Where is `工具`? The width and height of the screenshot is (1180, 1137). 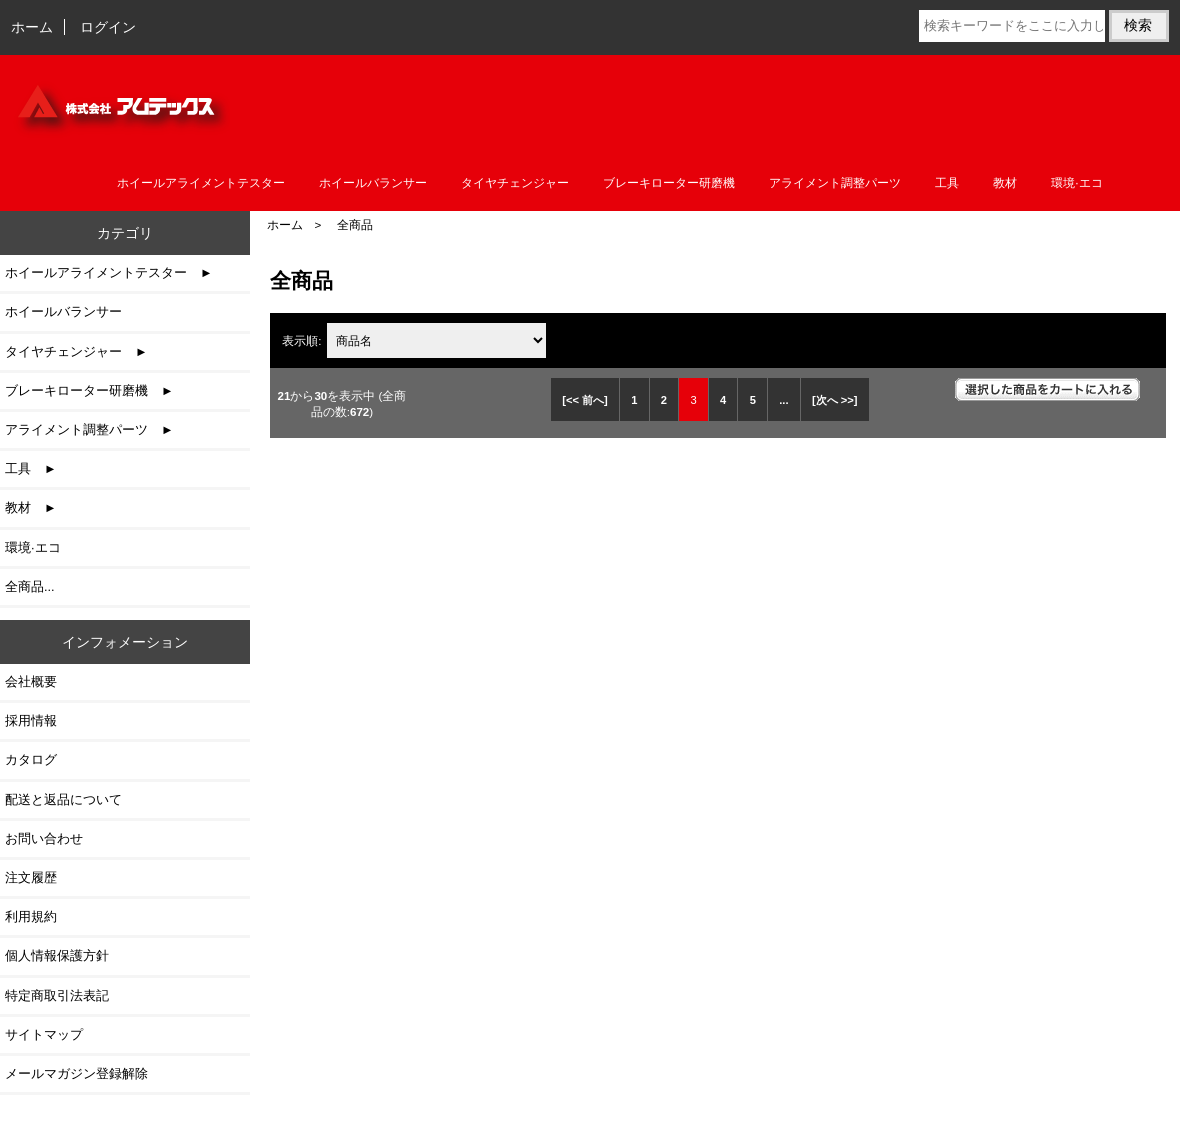 工具 is located at coordinates (947, 183).